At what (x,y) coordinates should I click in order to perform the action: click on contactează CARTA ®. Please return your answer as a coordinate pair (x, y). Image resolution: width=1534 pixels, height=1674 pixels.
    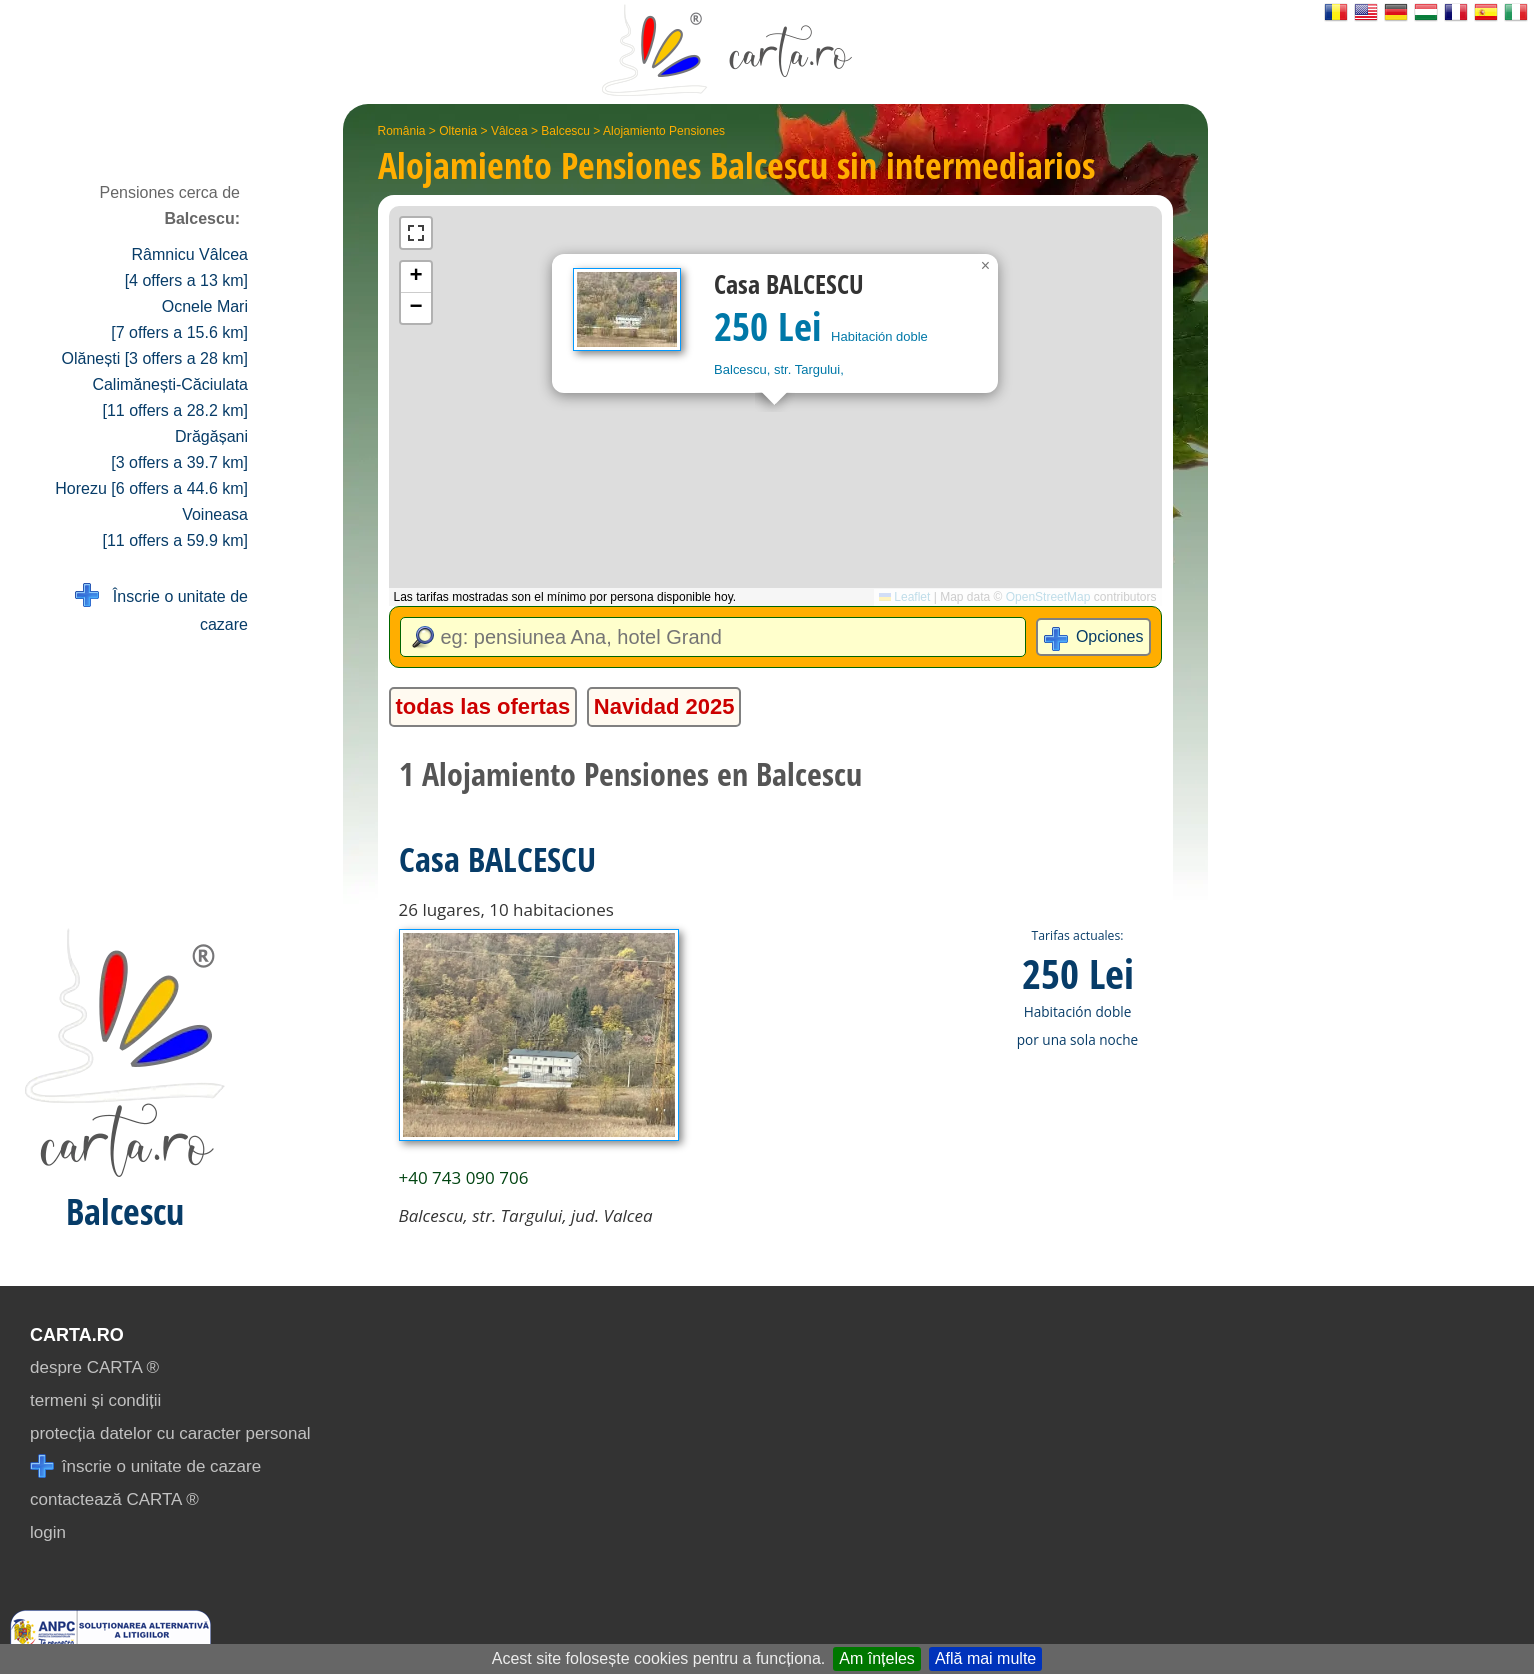
    Looking at the image, I should click on (114, 1499).